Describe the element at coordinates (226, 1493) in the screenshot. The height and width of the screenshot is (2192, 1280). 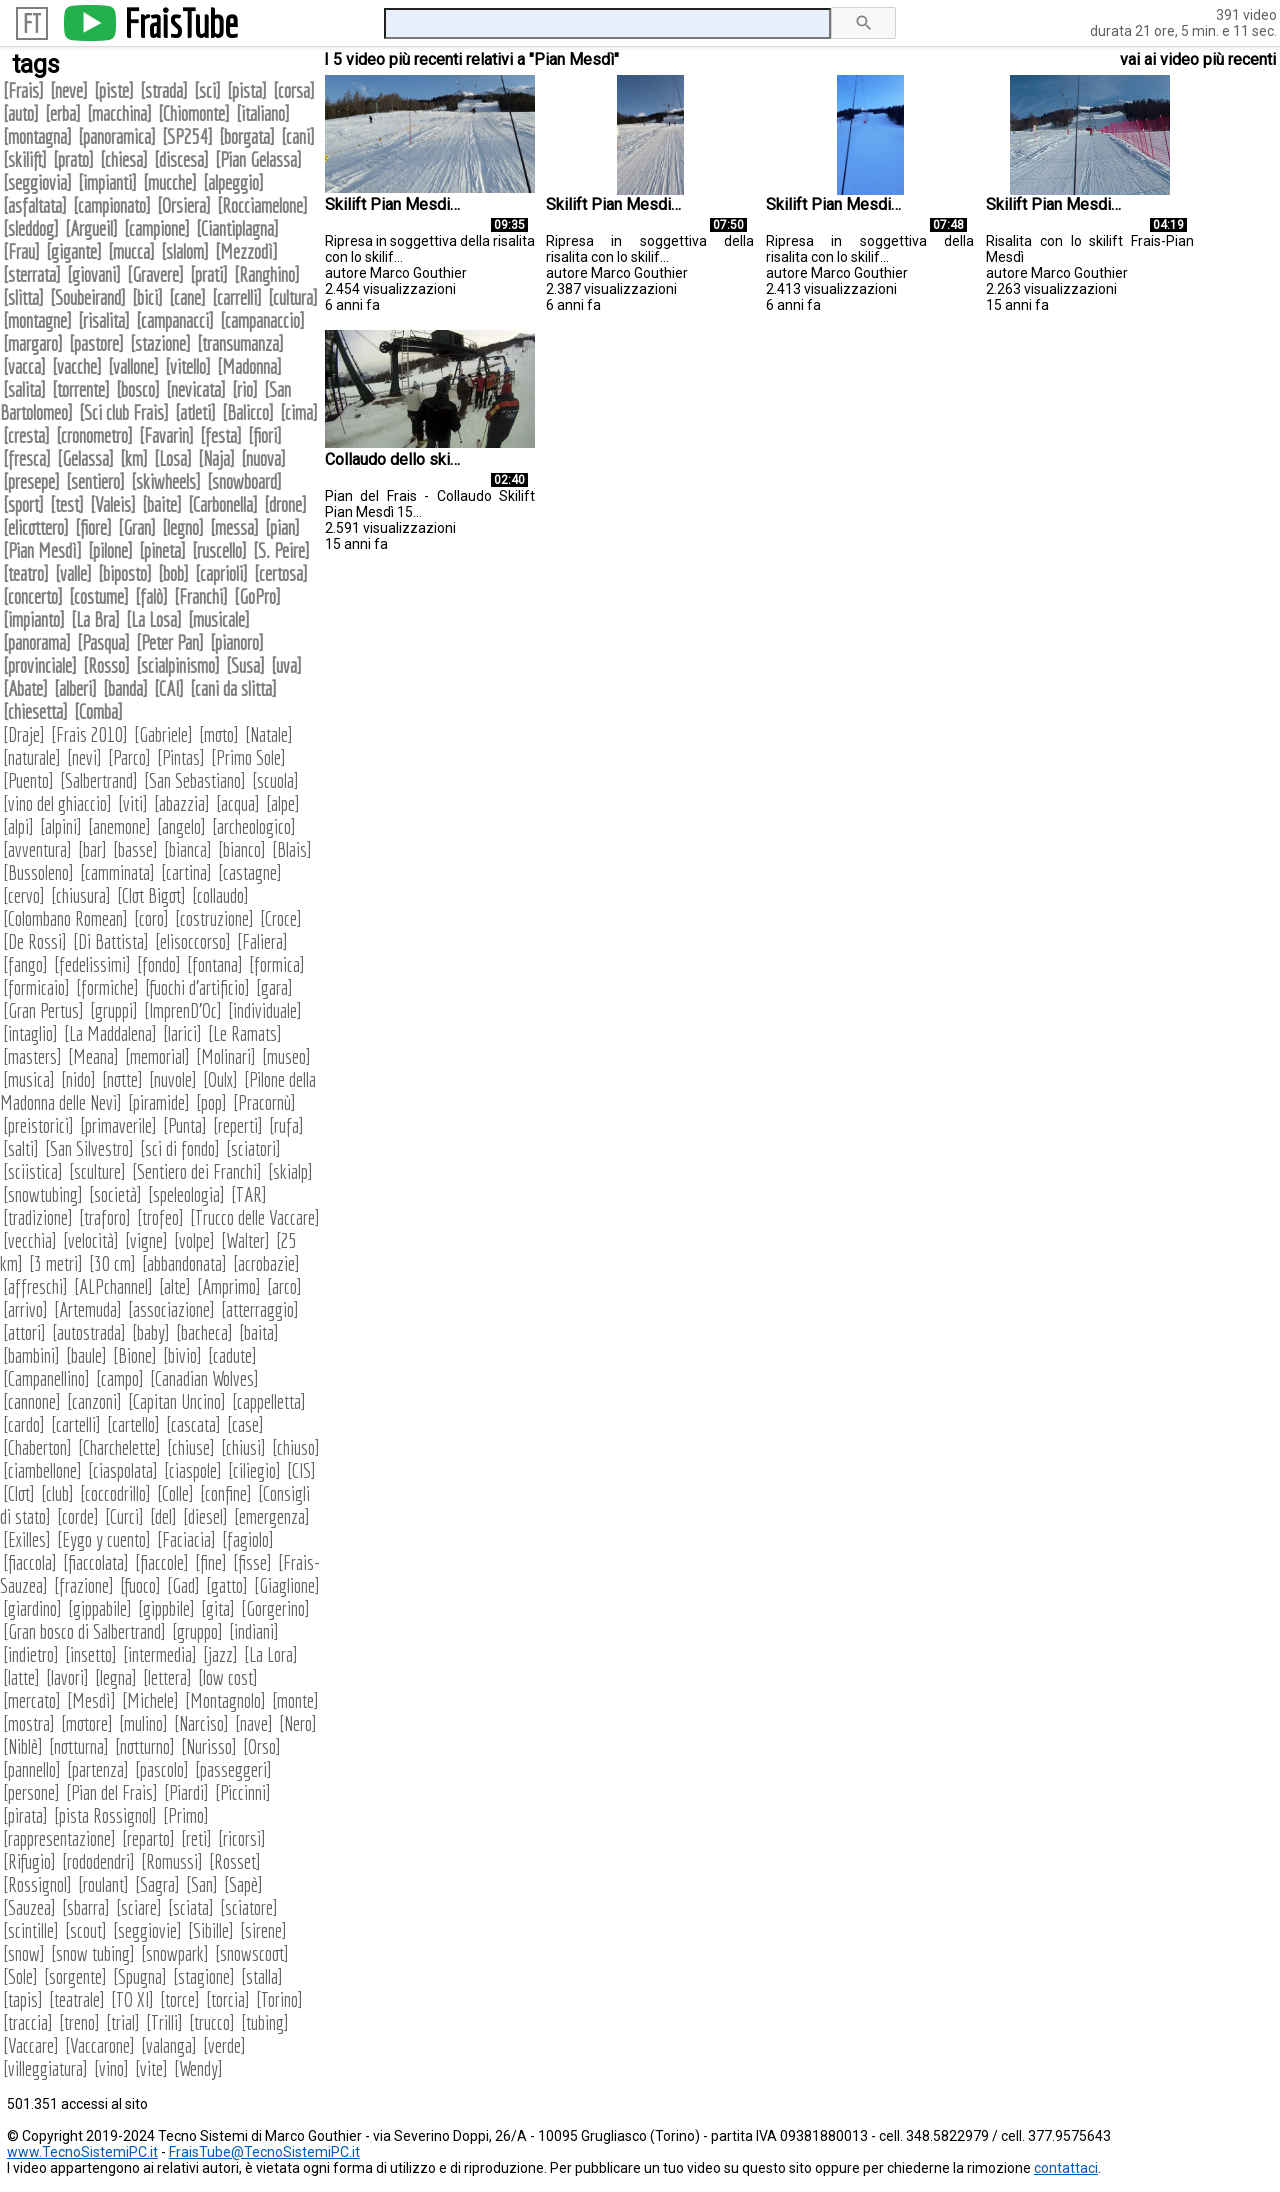
I see `confine` at that location.